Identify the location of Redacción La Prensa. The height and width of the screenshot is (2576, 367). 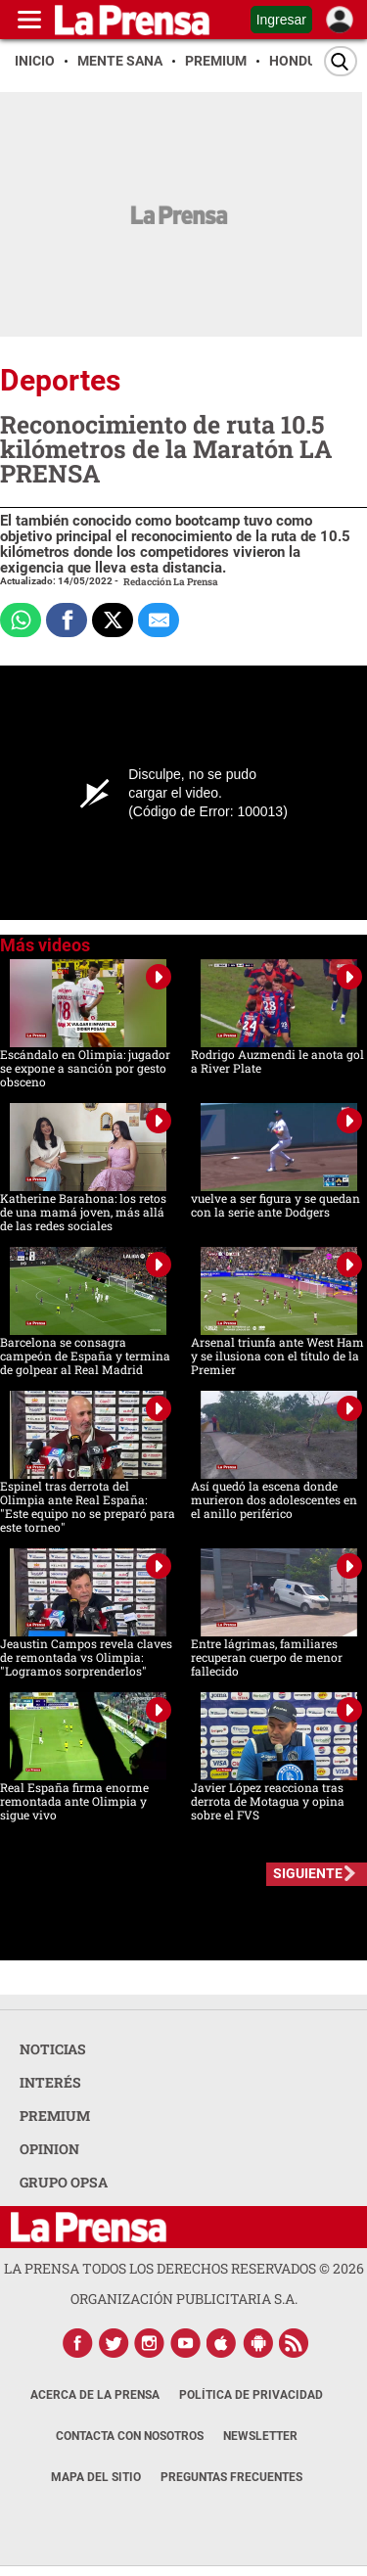
(170, 581).